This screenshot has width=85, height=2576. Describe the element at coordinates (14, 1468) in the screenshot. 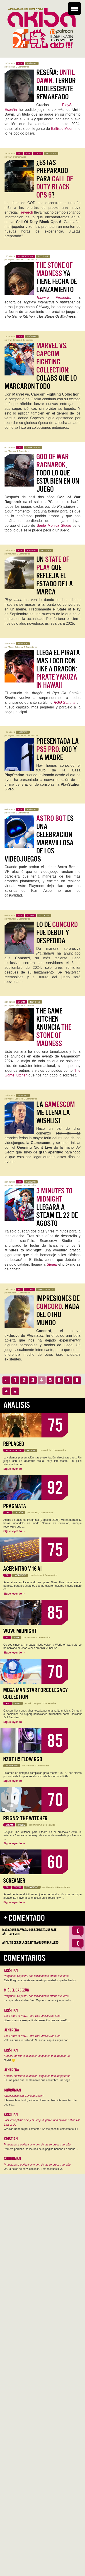

I see `Sigue leyendo` at that location.